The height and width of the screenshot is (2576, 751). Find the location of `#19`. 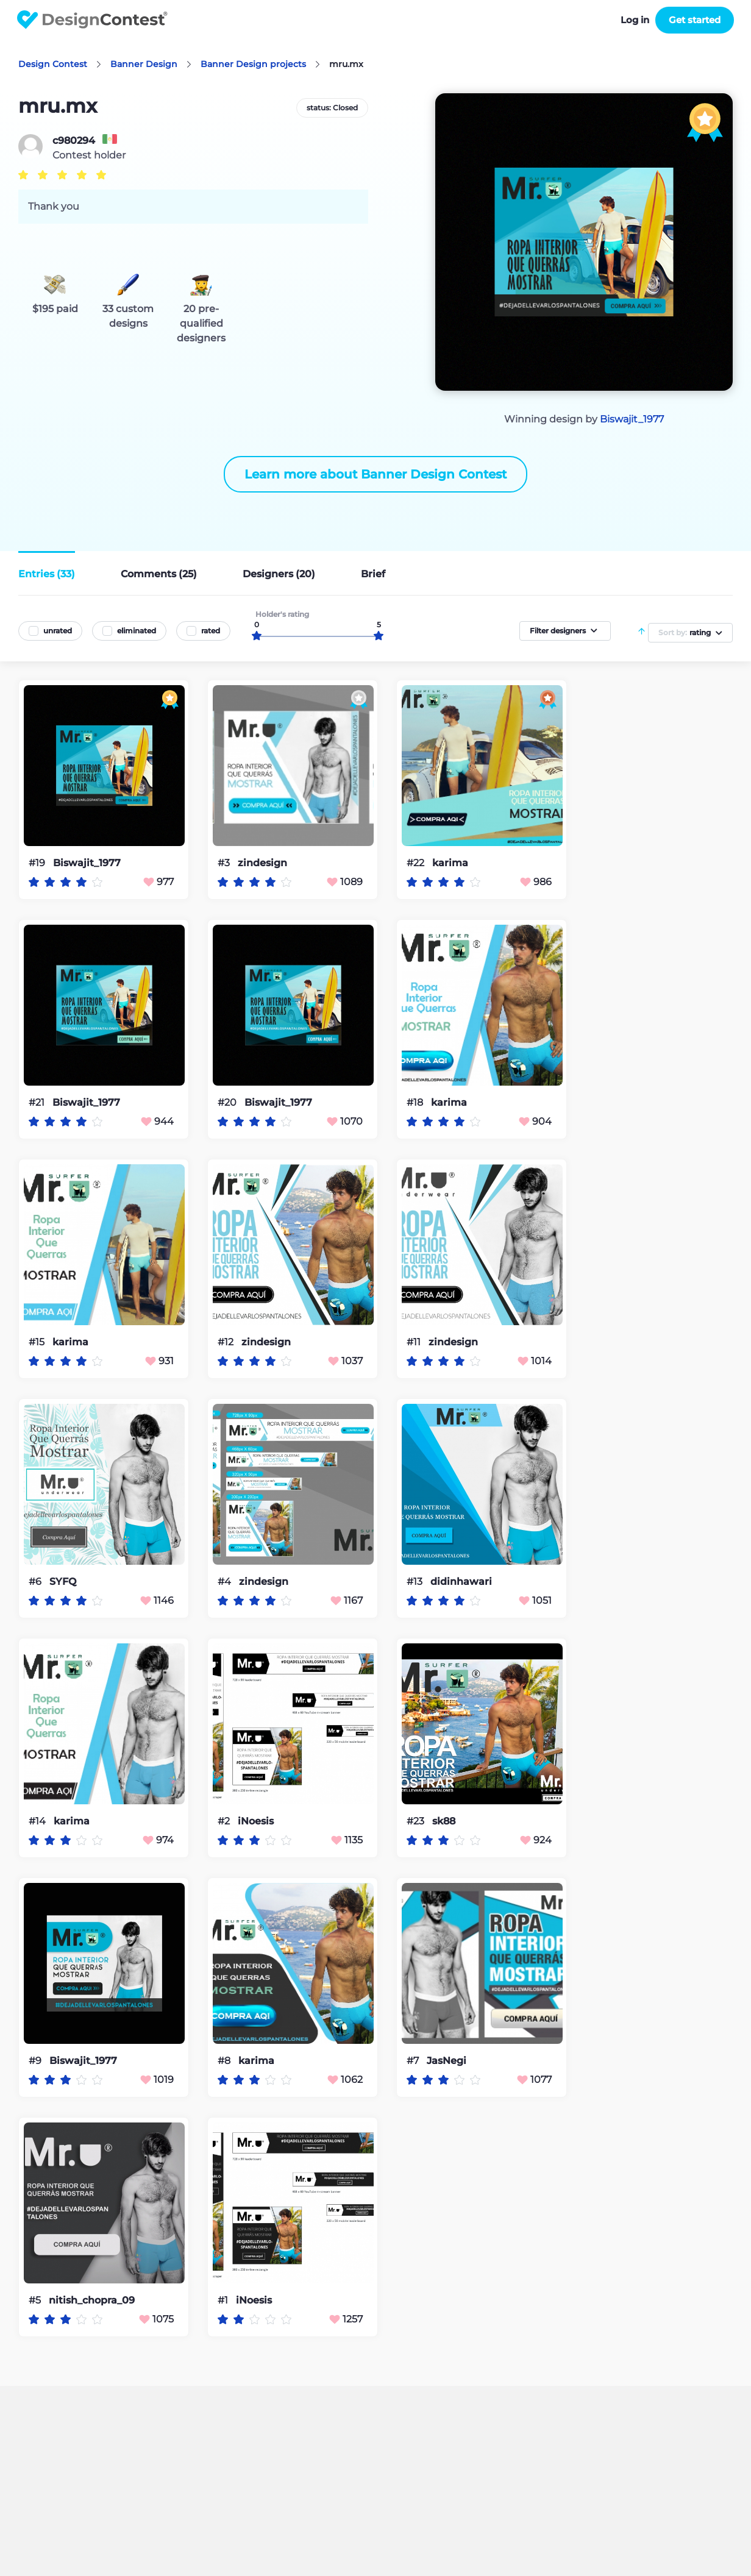

#19 is located at coordinates (38, 863).